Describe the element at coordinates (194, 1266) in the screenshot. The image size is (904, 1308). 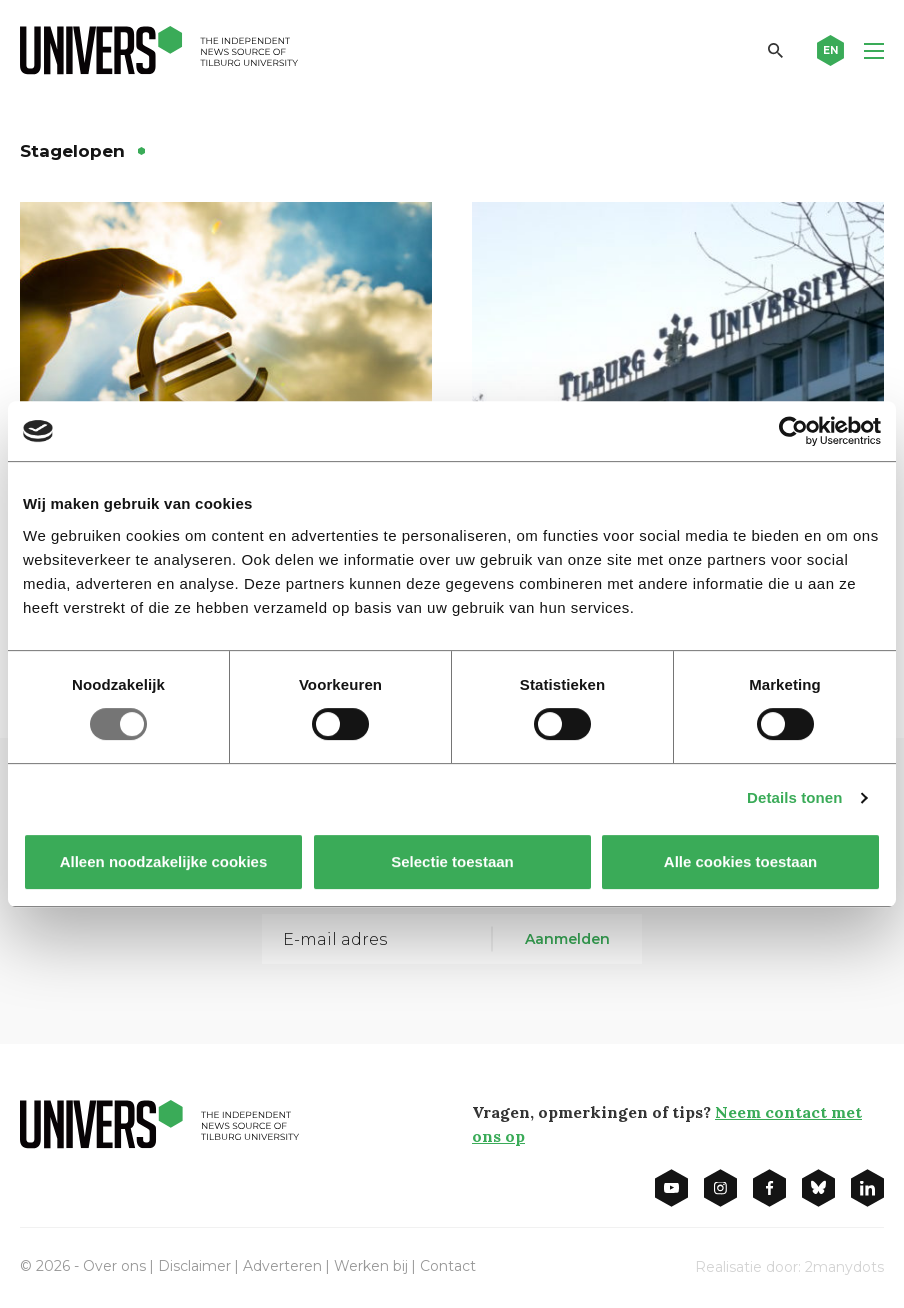
I see `Disclaimer` at that location.